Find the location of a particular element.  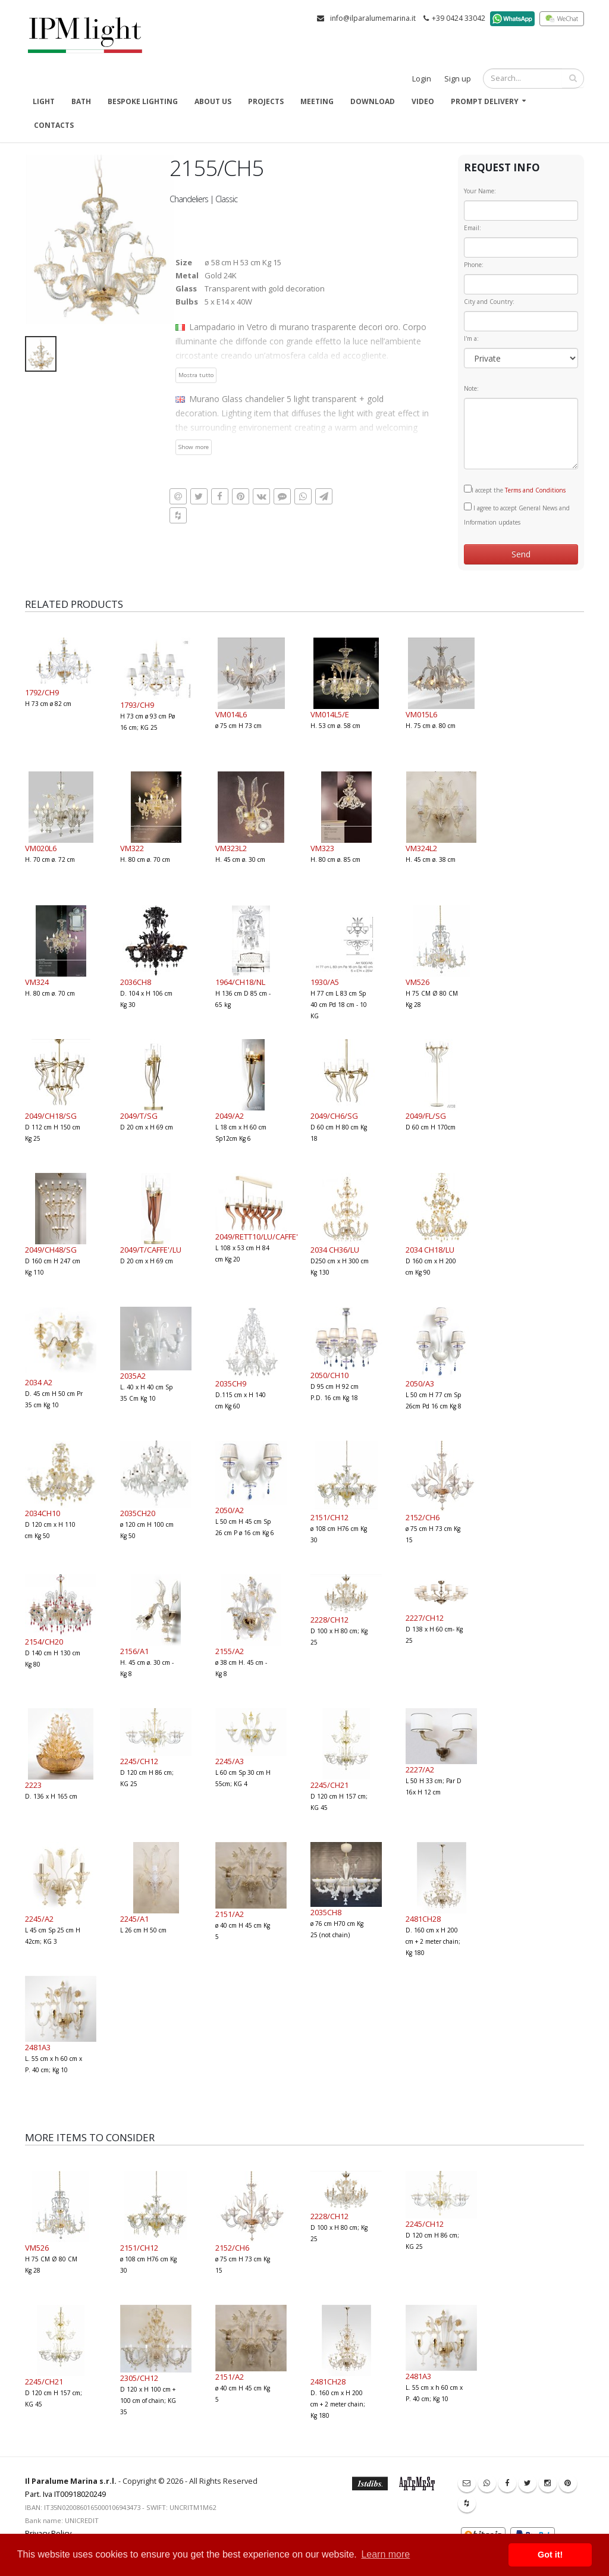

2050/A3 is located at coordinates (420, 1383).